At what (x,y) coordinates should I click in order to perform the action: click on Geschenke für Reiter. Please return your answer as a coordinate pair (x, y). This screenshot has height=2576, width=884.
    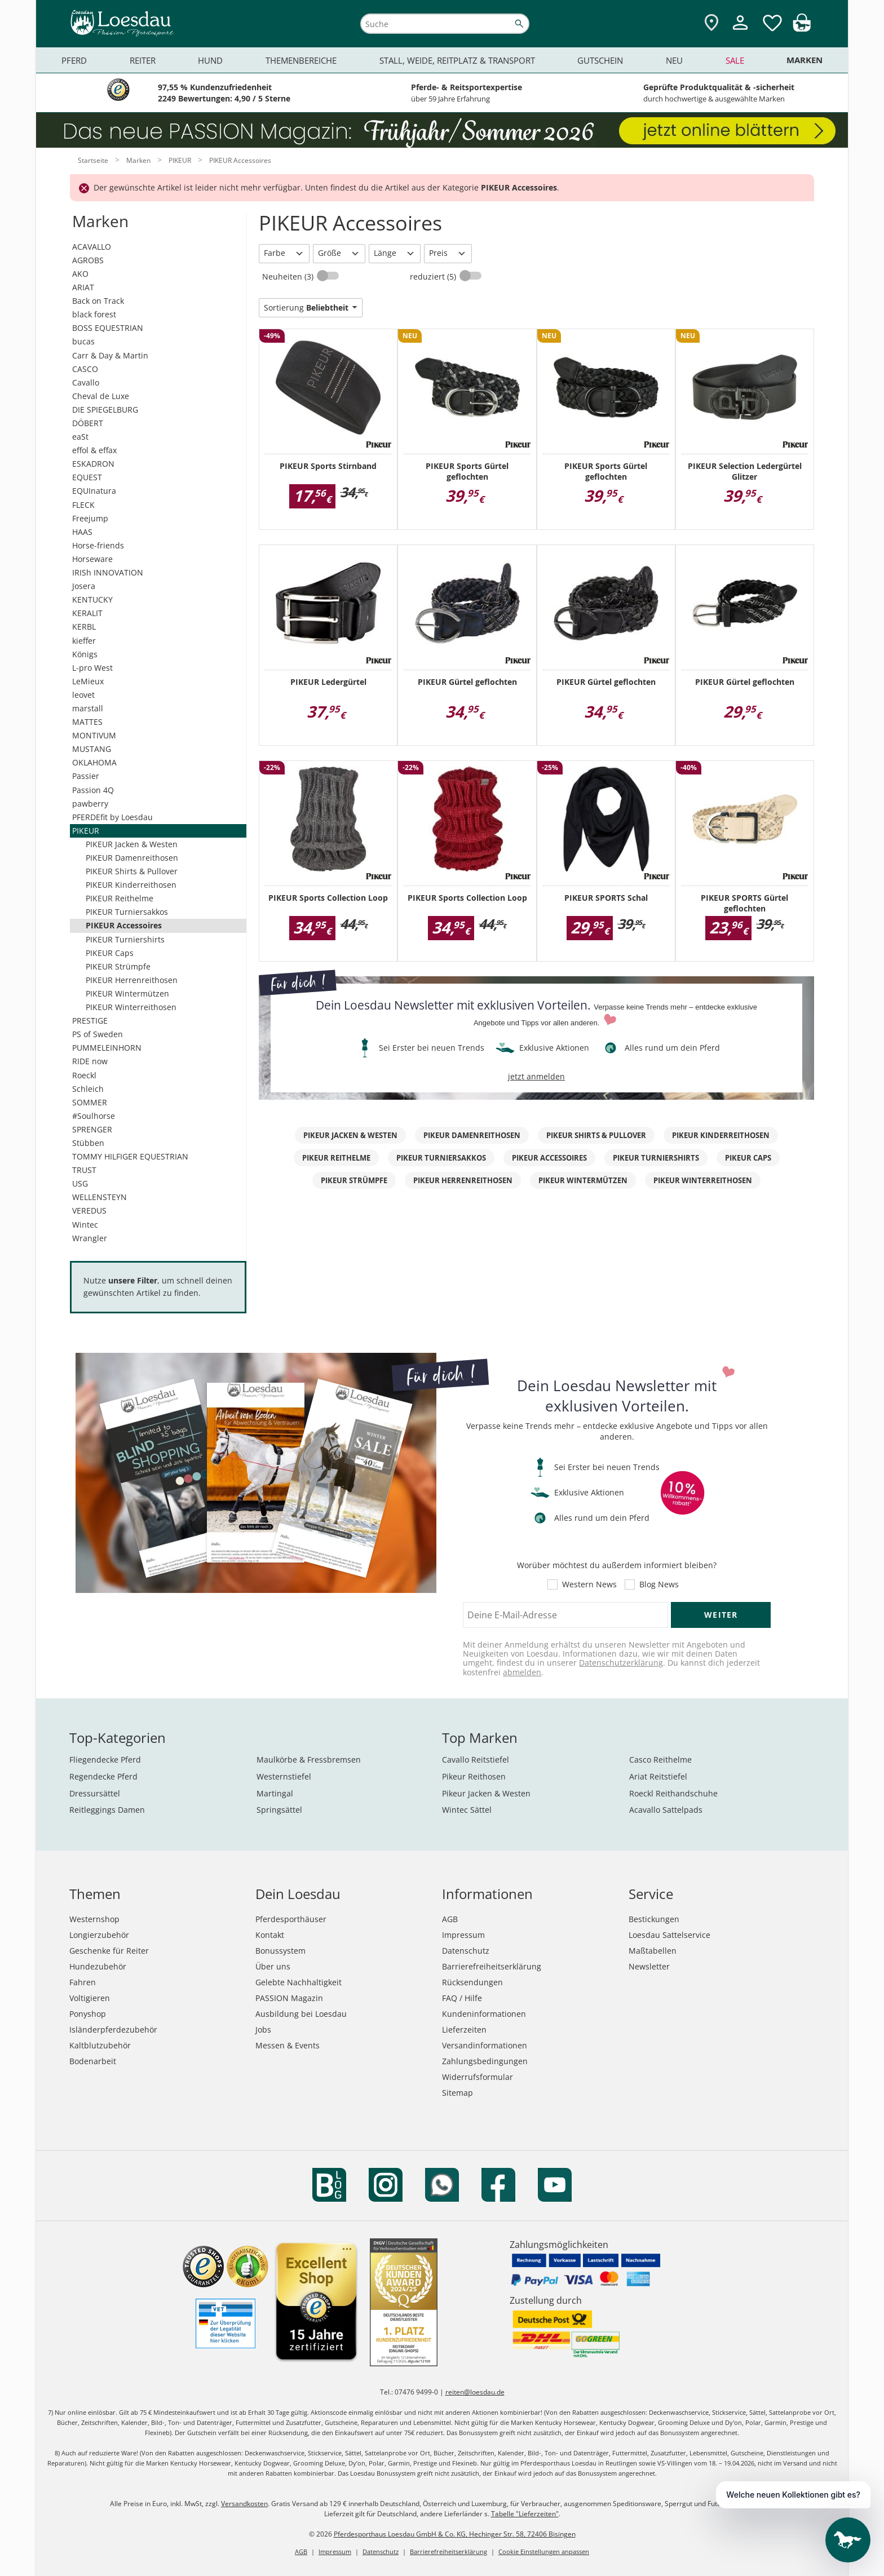
    Looking at the image, I should click on (109, 1950).